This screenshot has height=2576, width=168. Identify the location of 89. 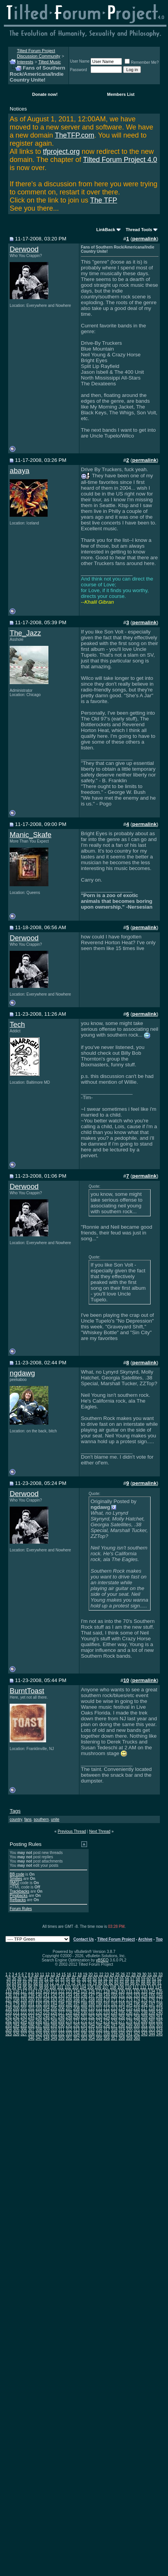
(148, 1983).